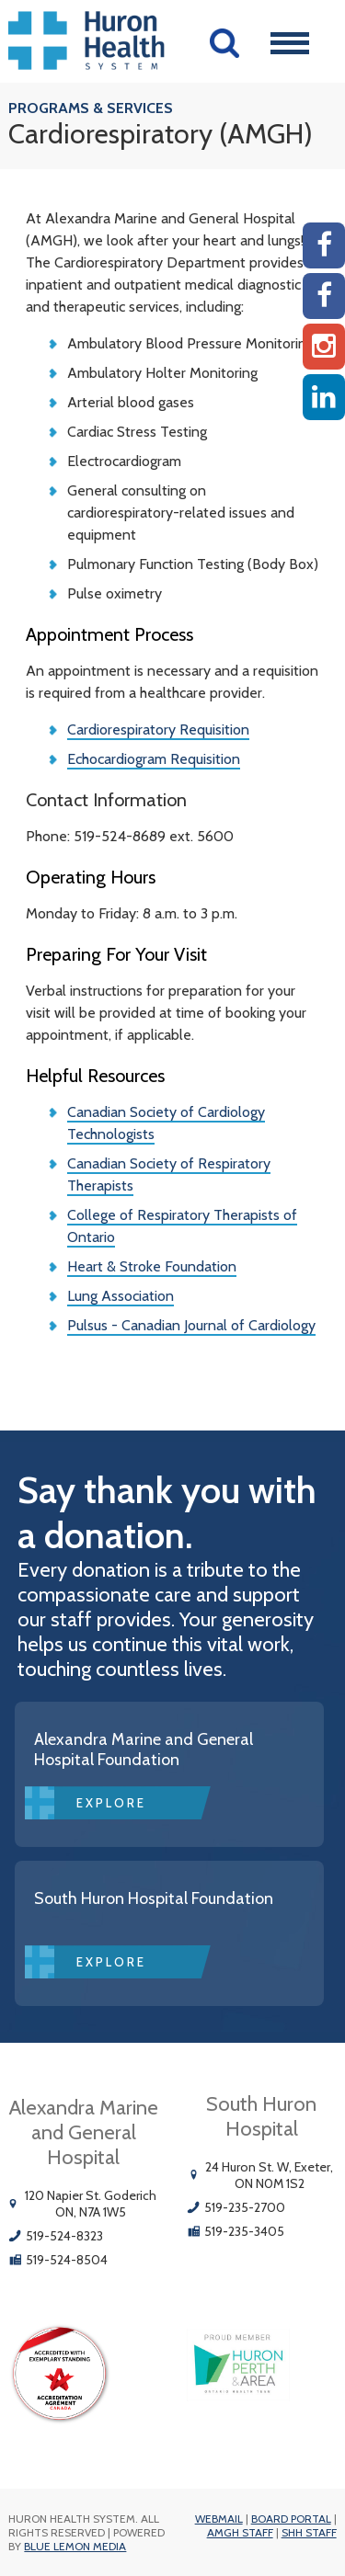 Image resolution: width=345 pixels, height=2576 pixels. I want to click on Echocardiogram Requisition, so click(153, 759).